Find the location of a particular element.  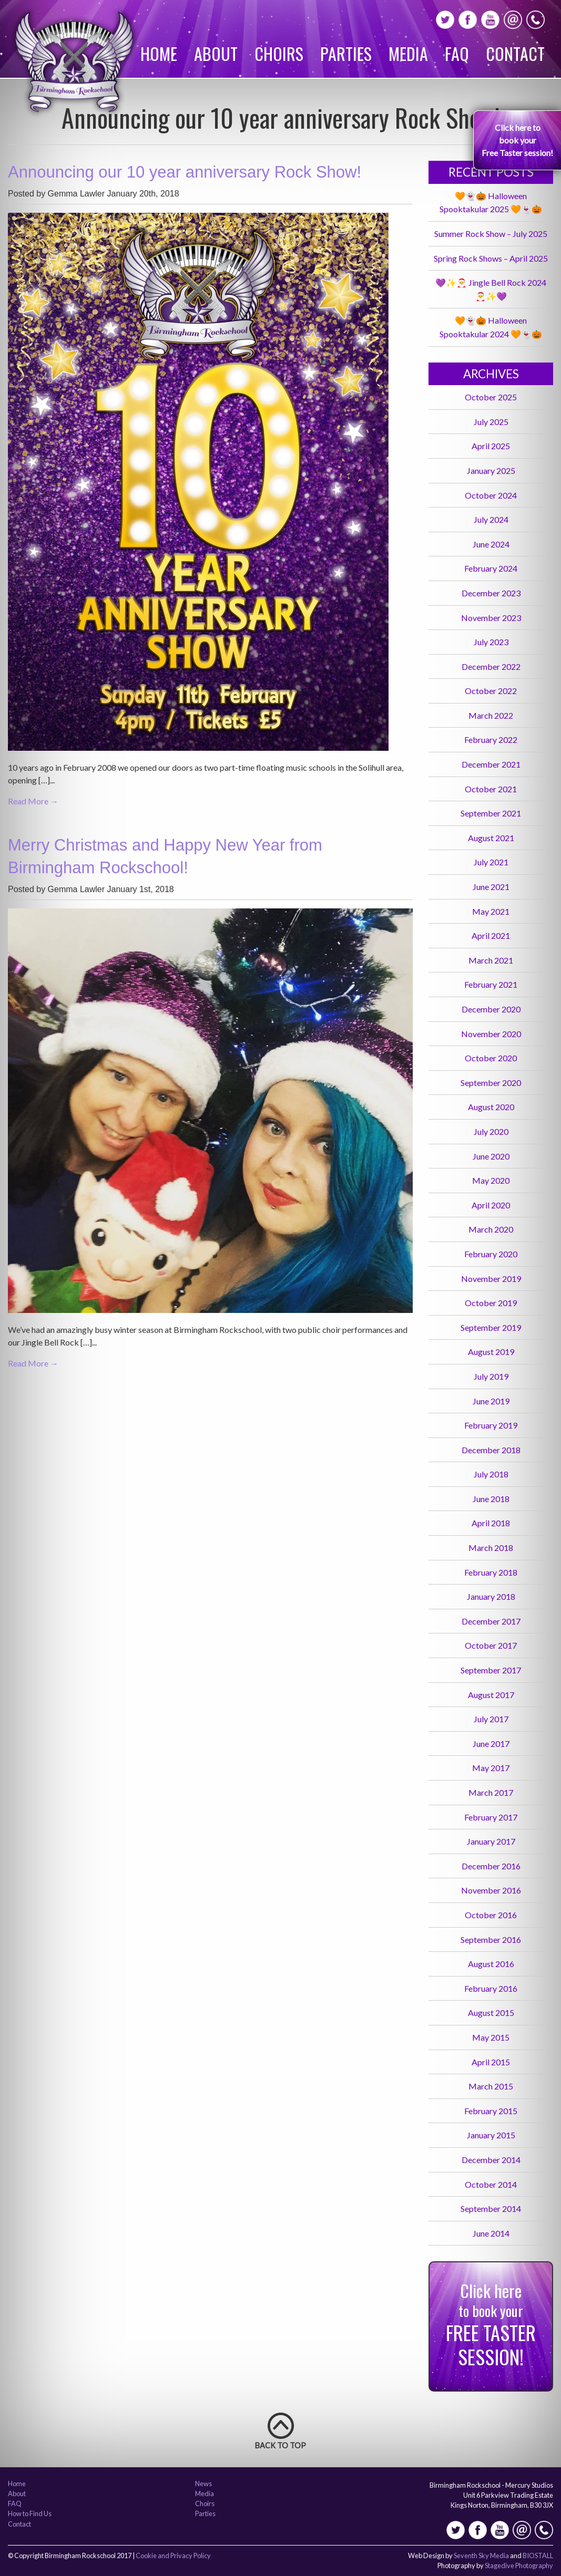

November 2019 is located at coordinates (491, 1279).